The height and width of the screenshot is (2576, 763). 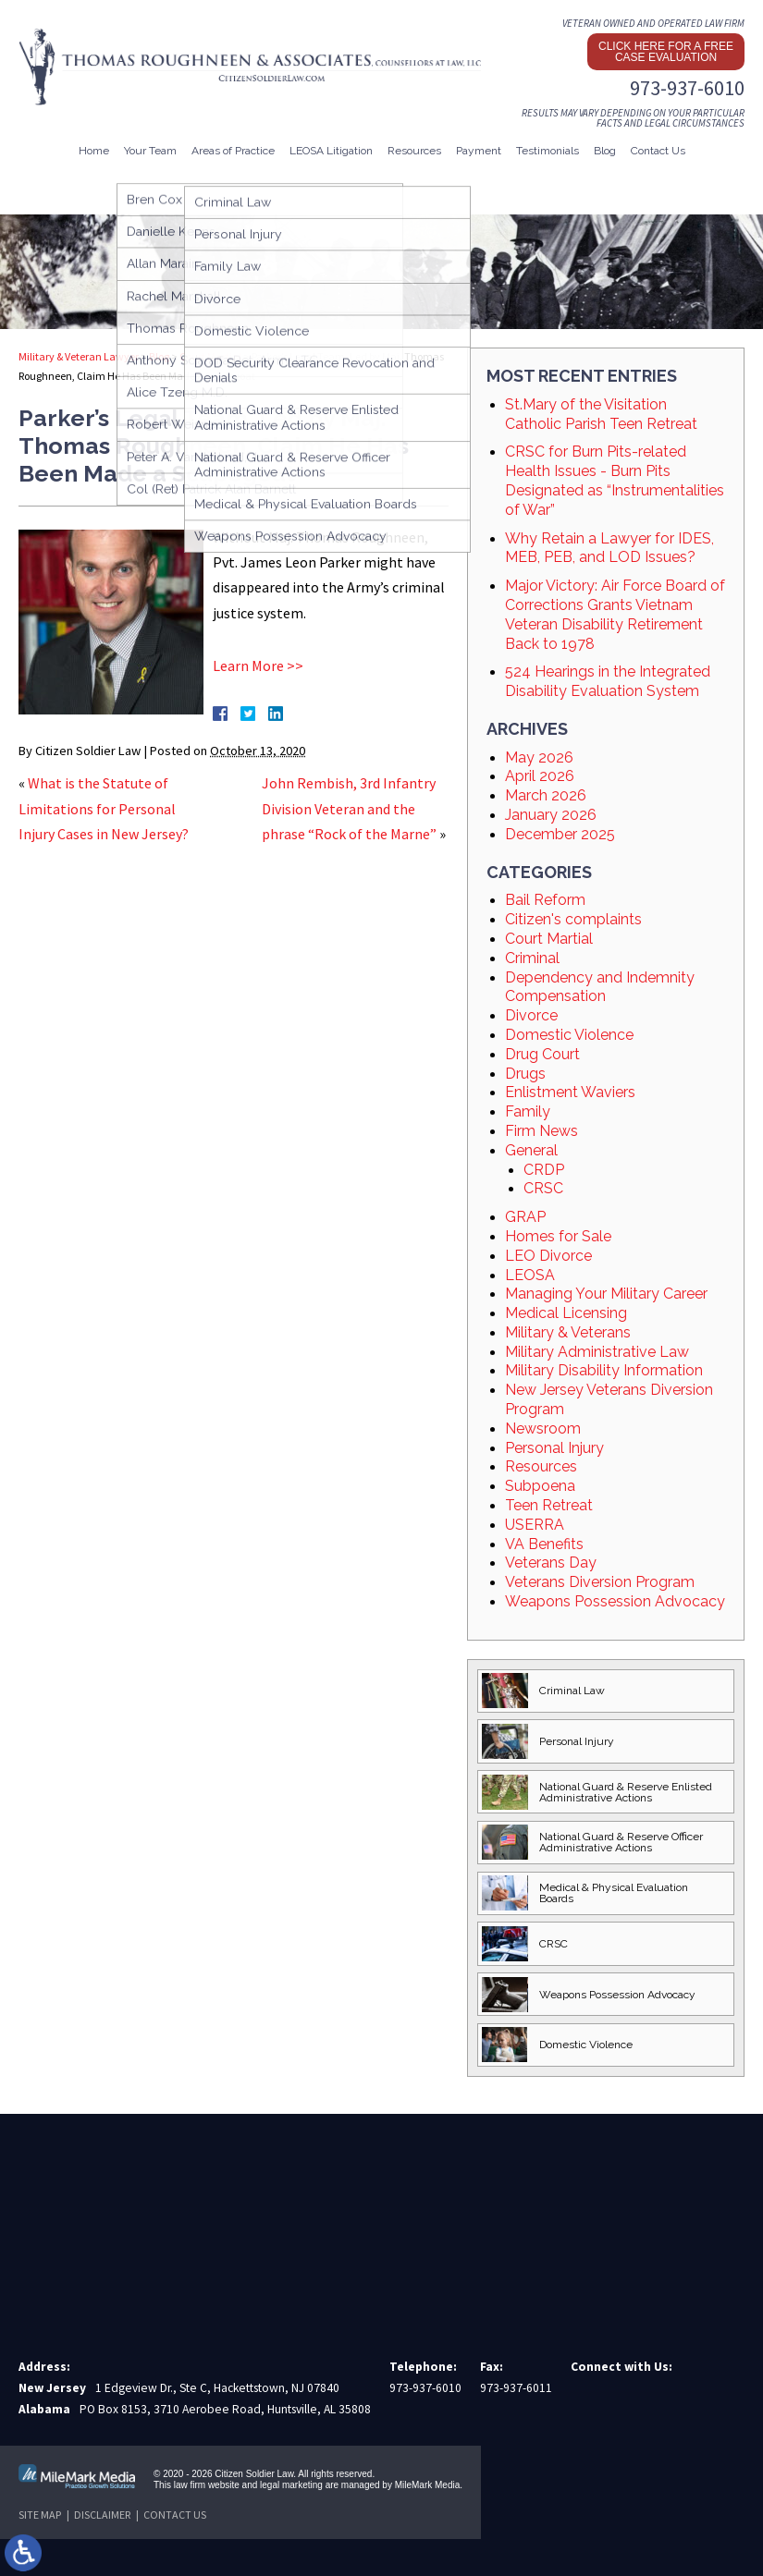 What do you see at coordinates (569, 1035) in the screenshot?
I see `Domestic Violence` at bounding box center [569, 1035].